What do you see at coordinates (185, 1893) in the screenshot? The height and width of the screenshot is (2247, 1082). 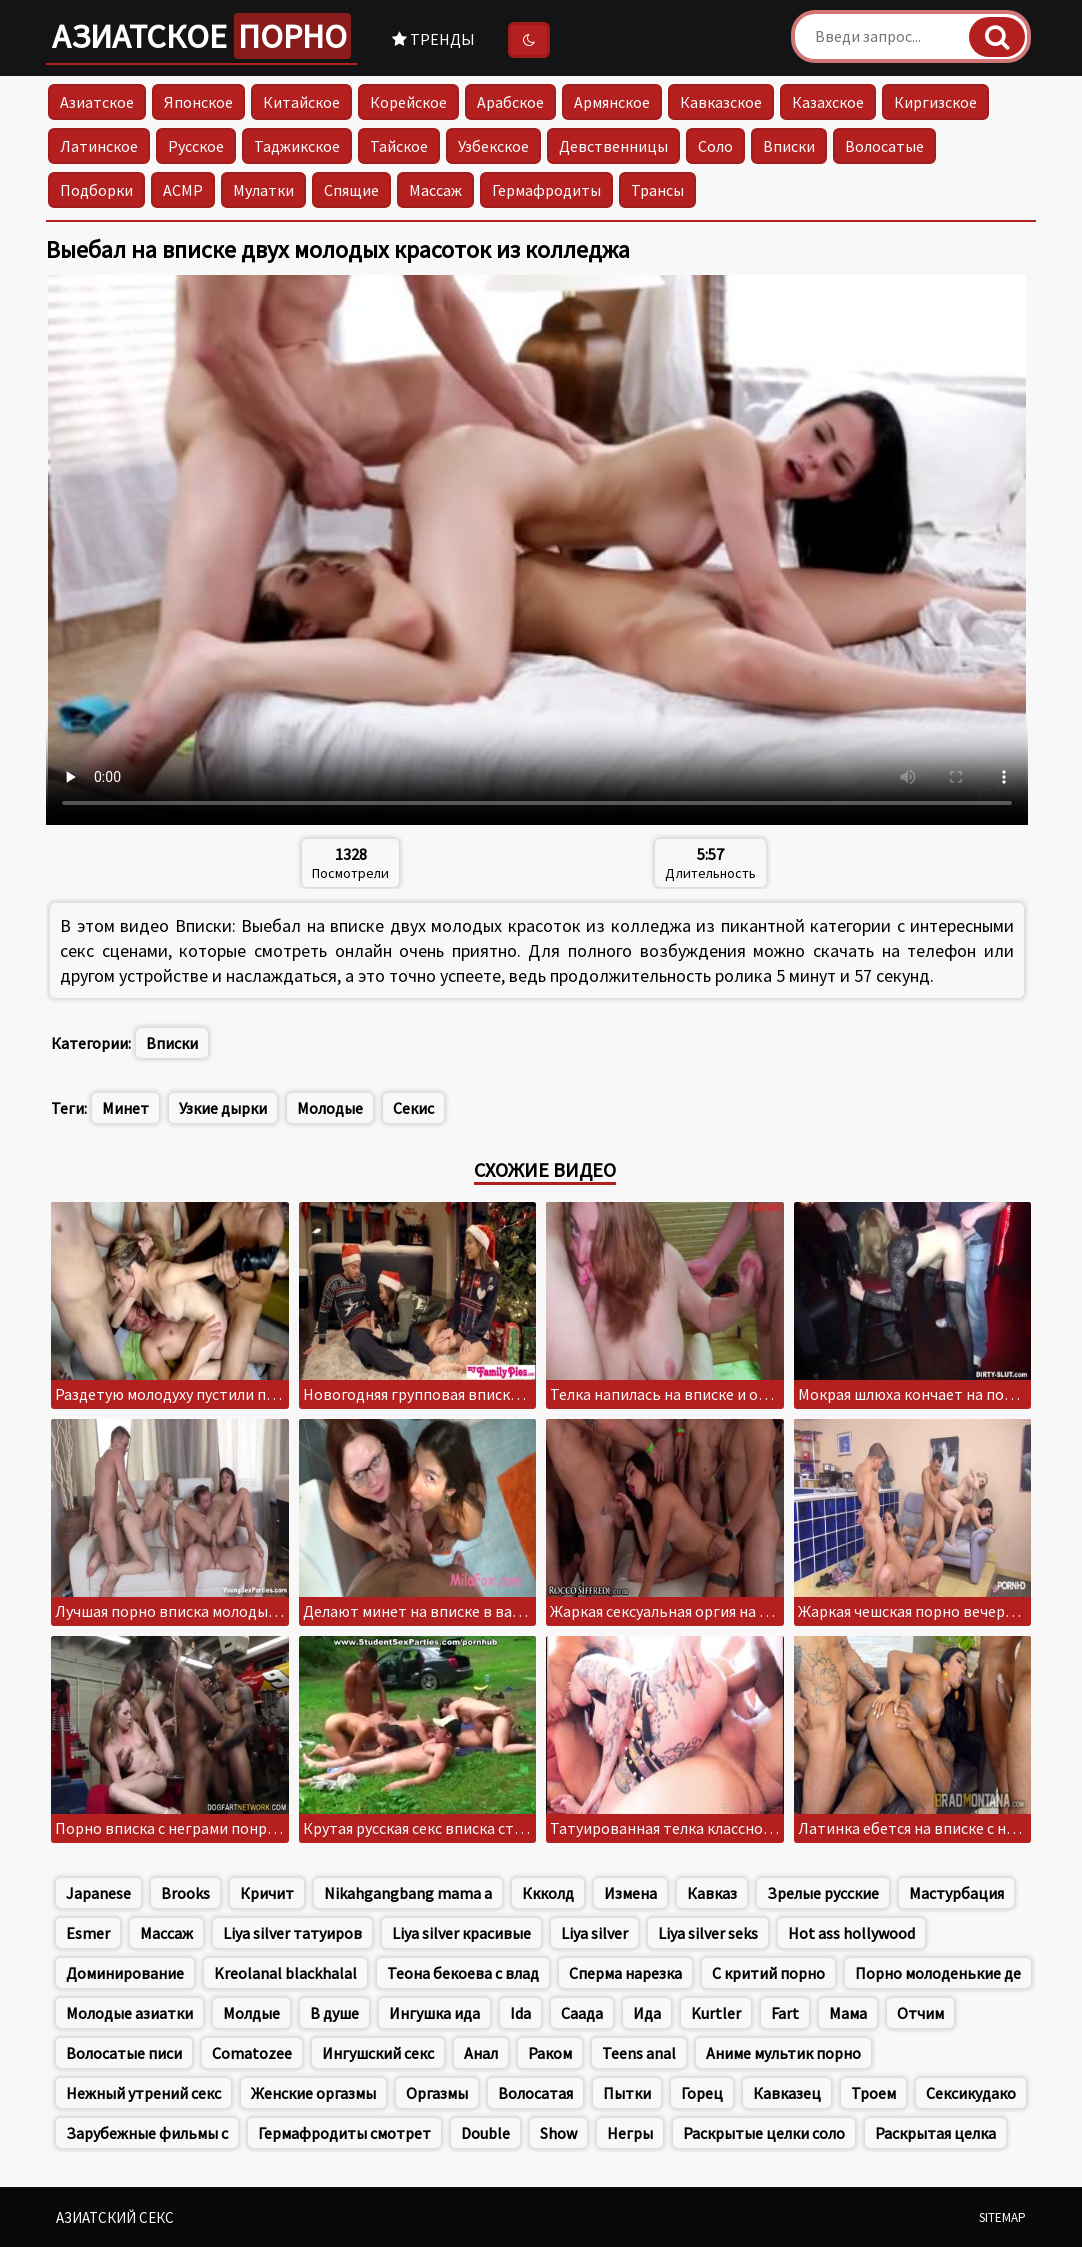 I see `Brooks` at bounding box center [185, 1893].